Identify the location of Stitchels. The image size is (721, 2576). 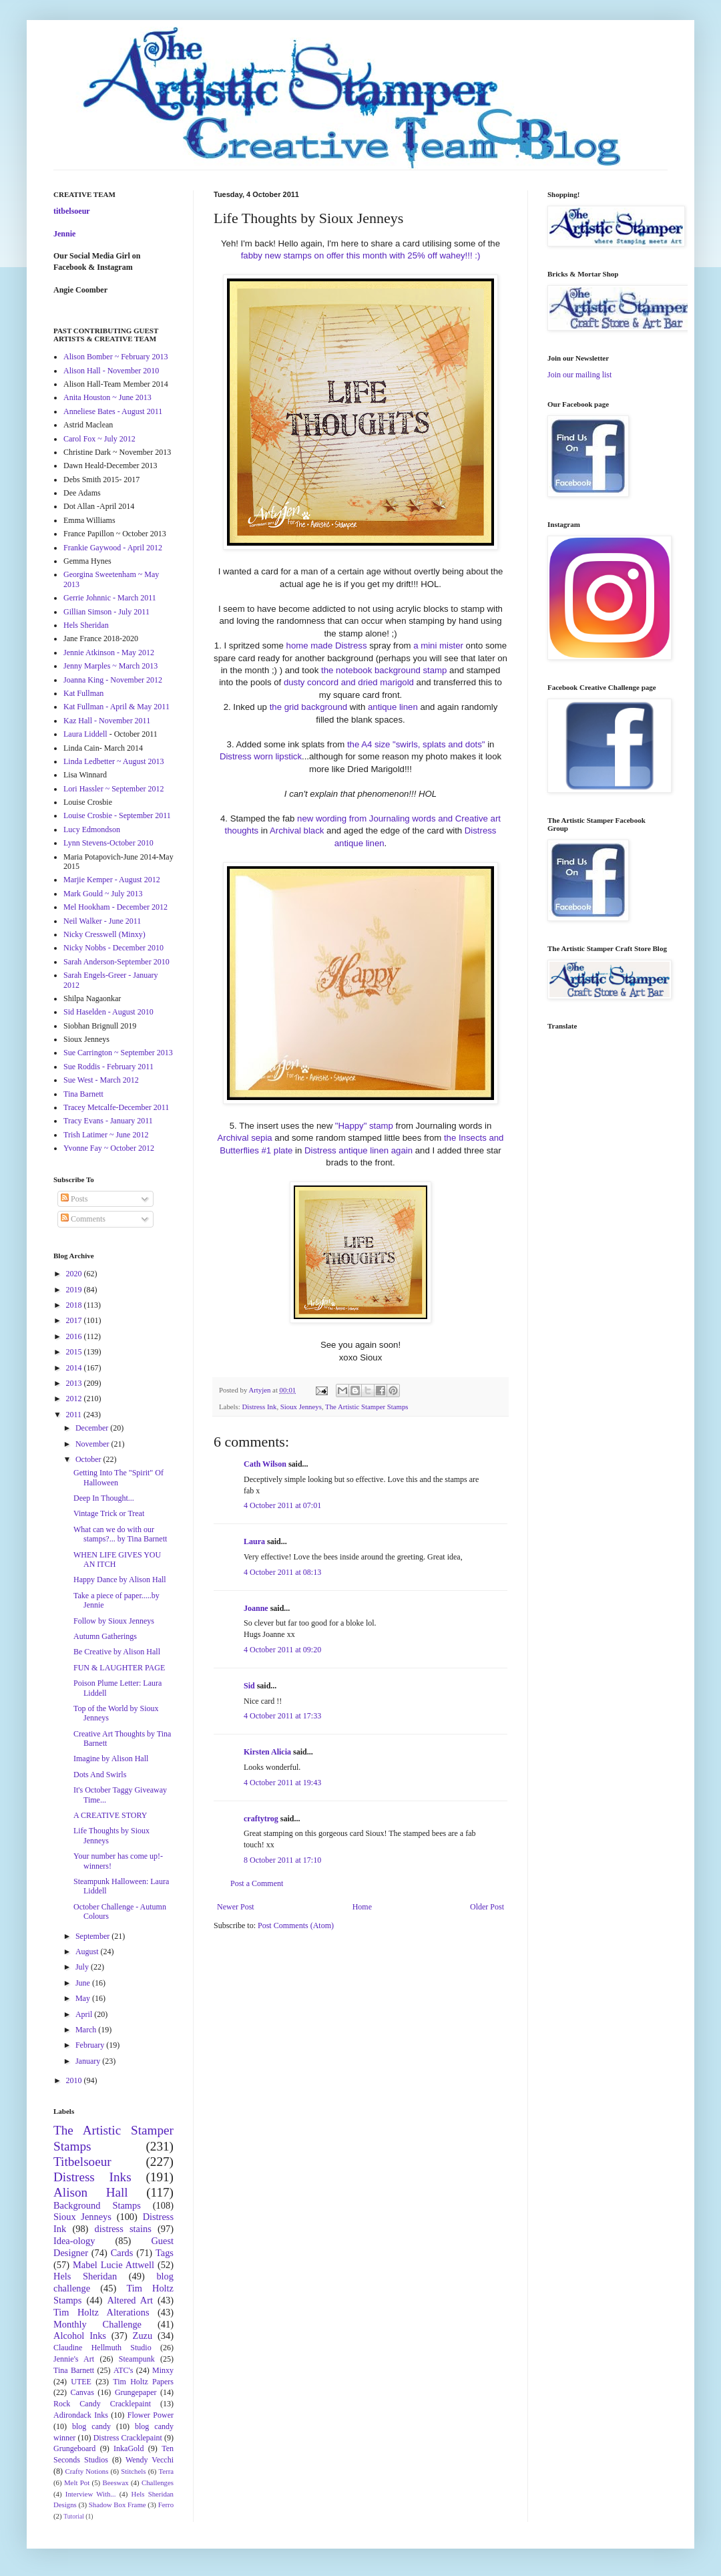
(133, 2471).